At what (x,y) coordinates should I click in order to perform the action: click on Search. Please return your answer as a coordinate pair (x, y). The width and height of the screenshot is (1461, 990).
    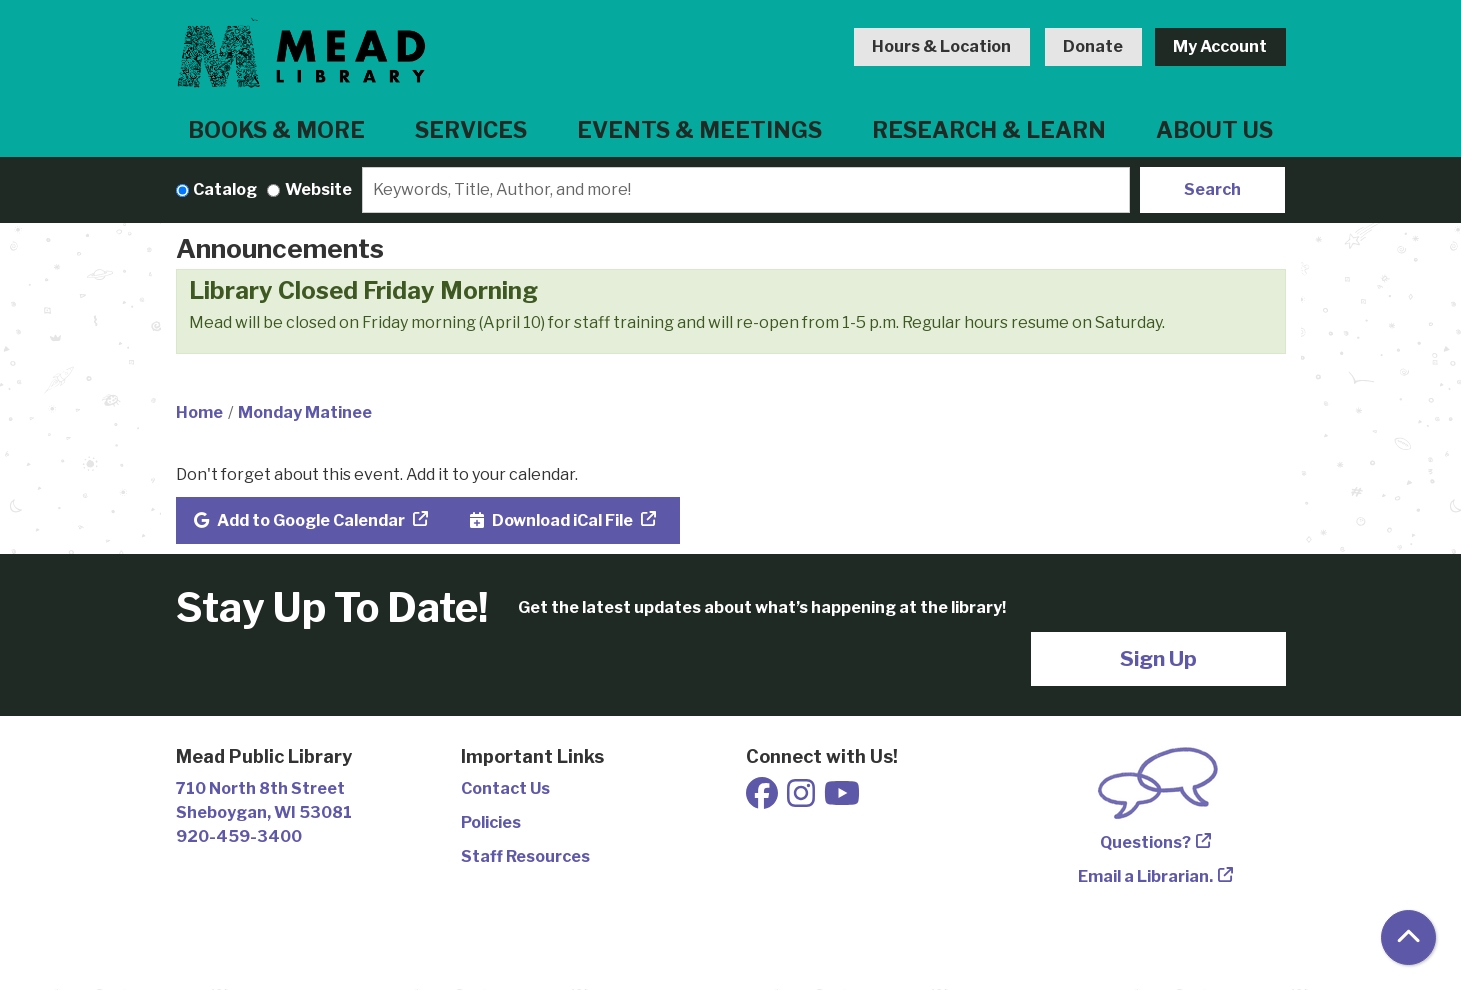
    Looking at the image, I should click on (1212, 189).